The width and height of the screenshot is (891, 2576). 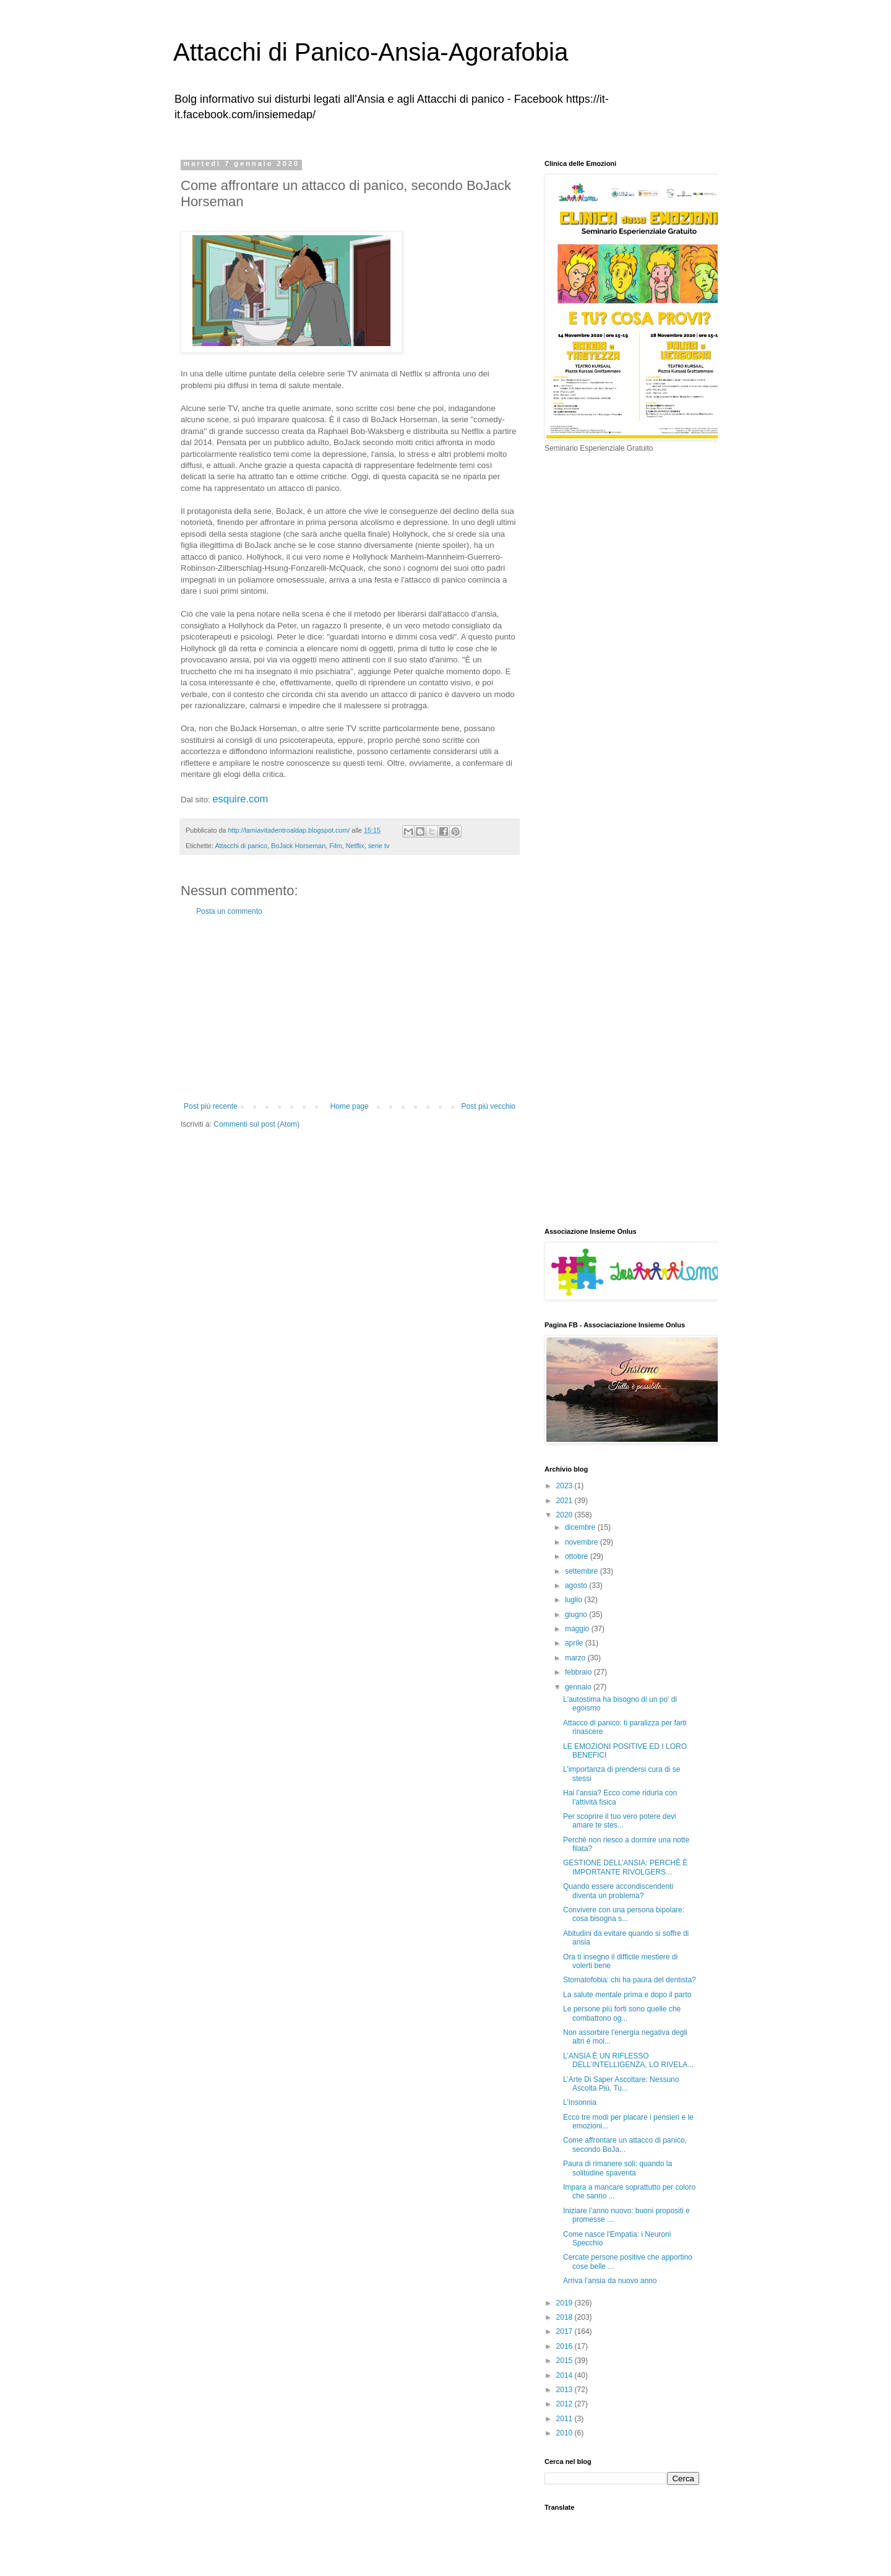 What do you see at coordinates (629, 1979) in the screenshot?
I see `Stomatofobia: chi ha paura del dentista?` at bounding box center [629, 1979].